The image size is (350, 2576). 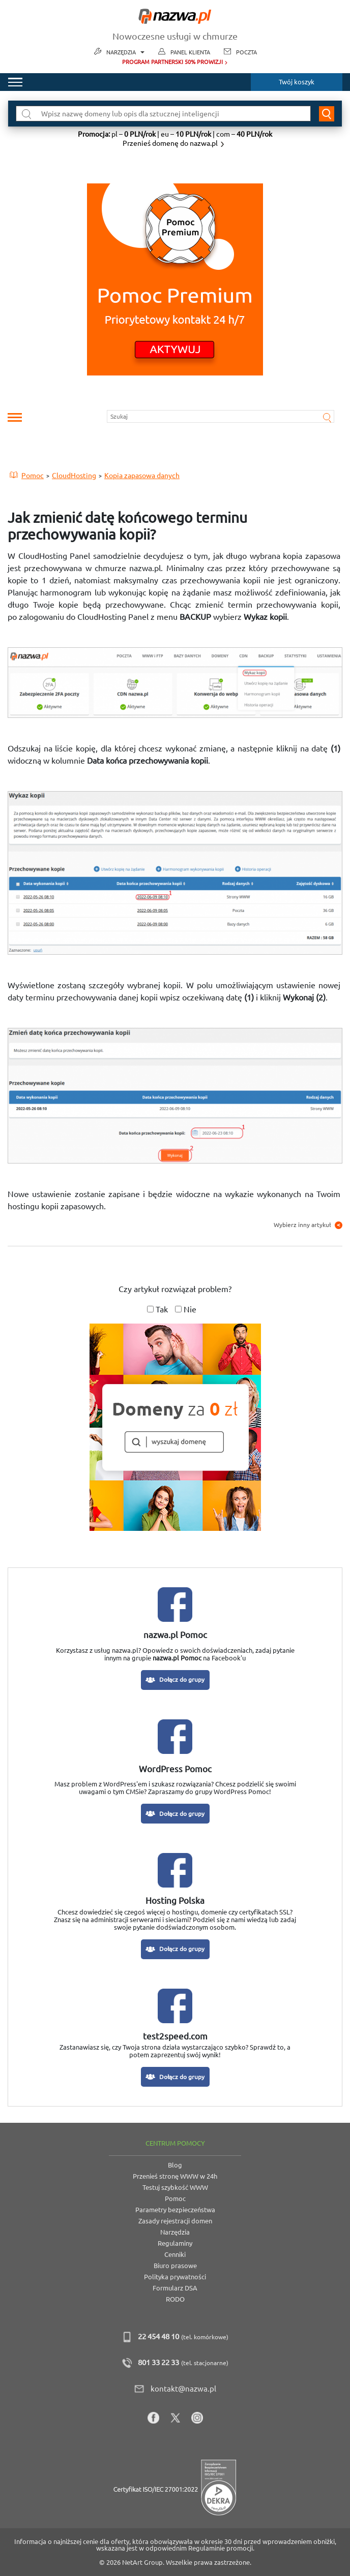 What do you see at coordinates (175, 2198) in the screenshot?
I see `Pomoc` at bounding box center [175, 2198].